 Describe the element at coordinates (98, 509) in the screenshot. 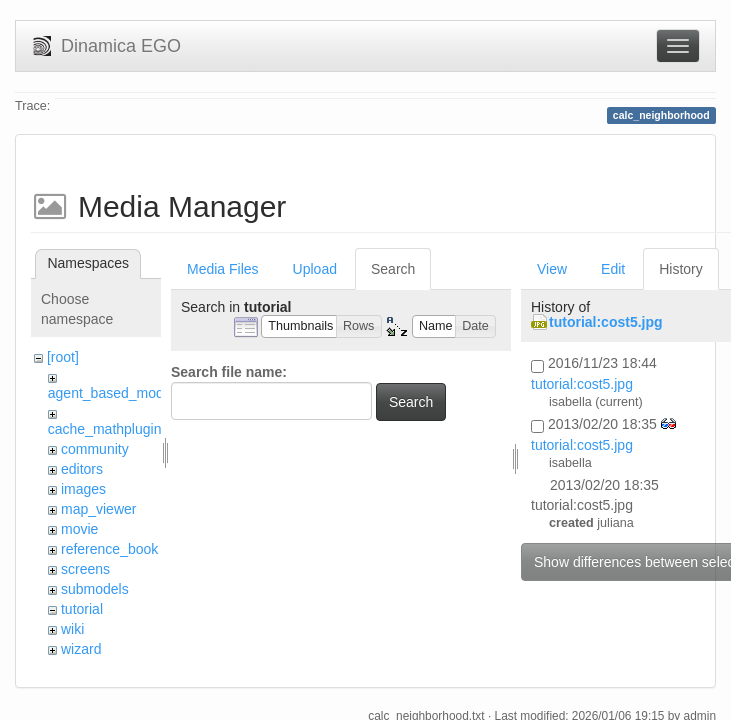

I see `map_viewer` at that location.